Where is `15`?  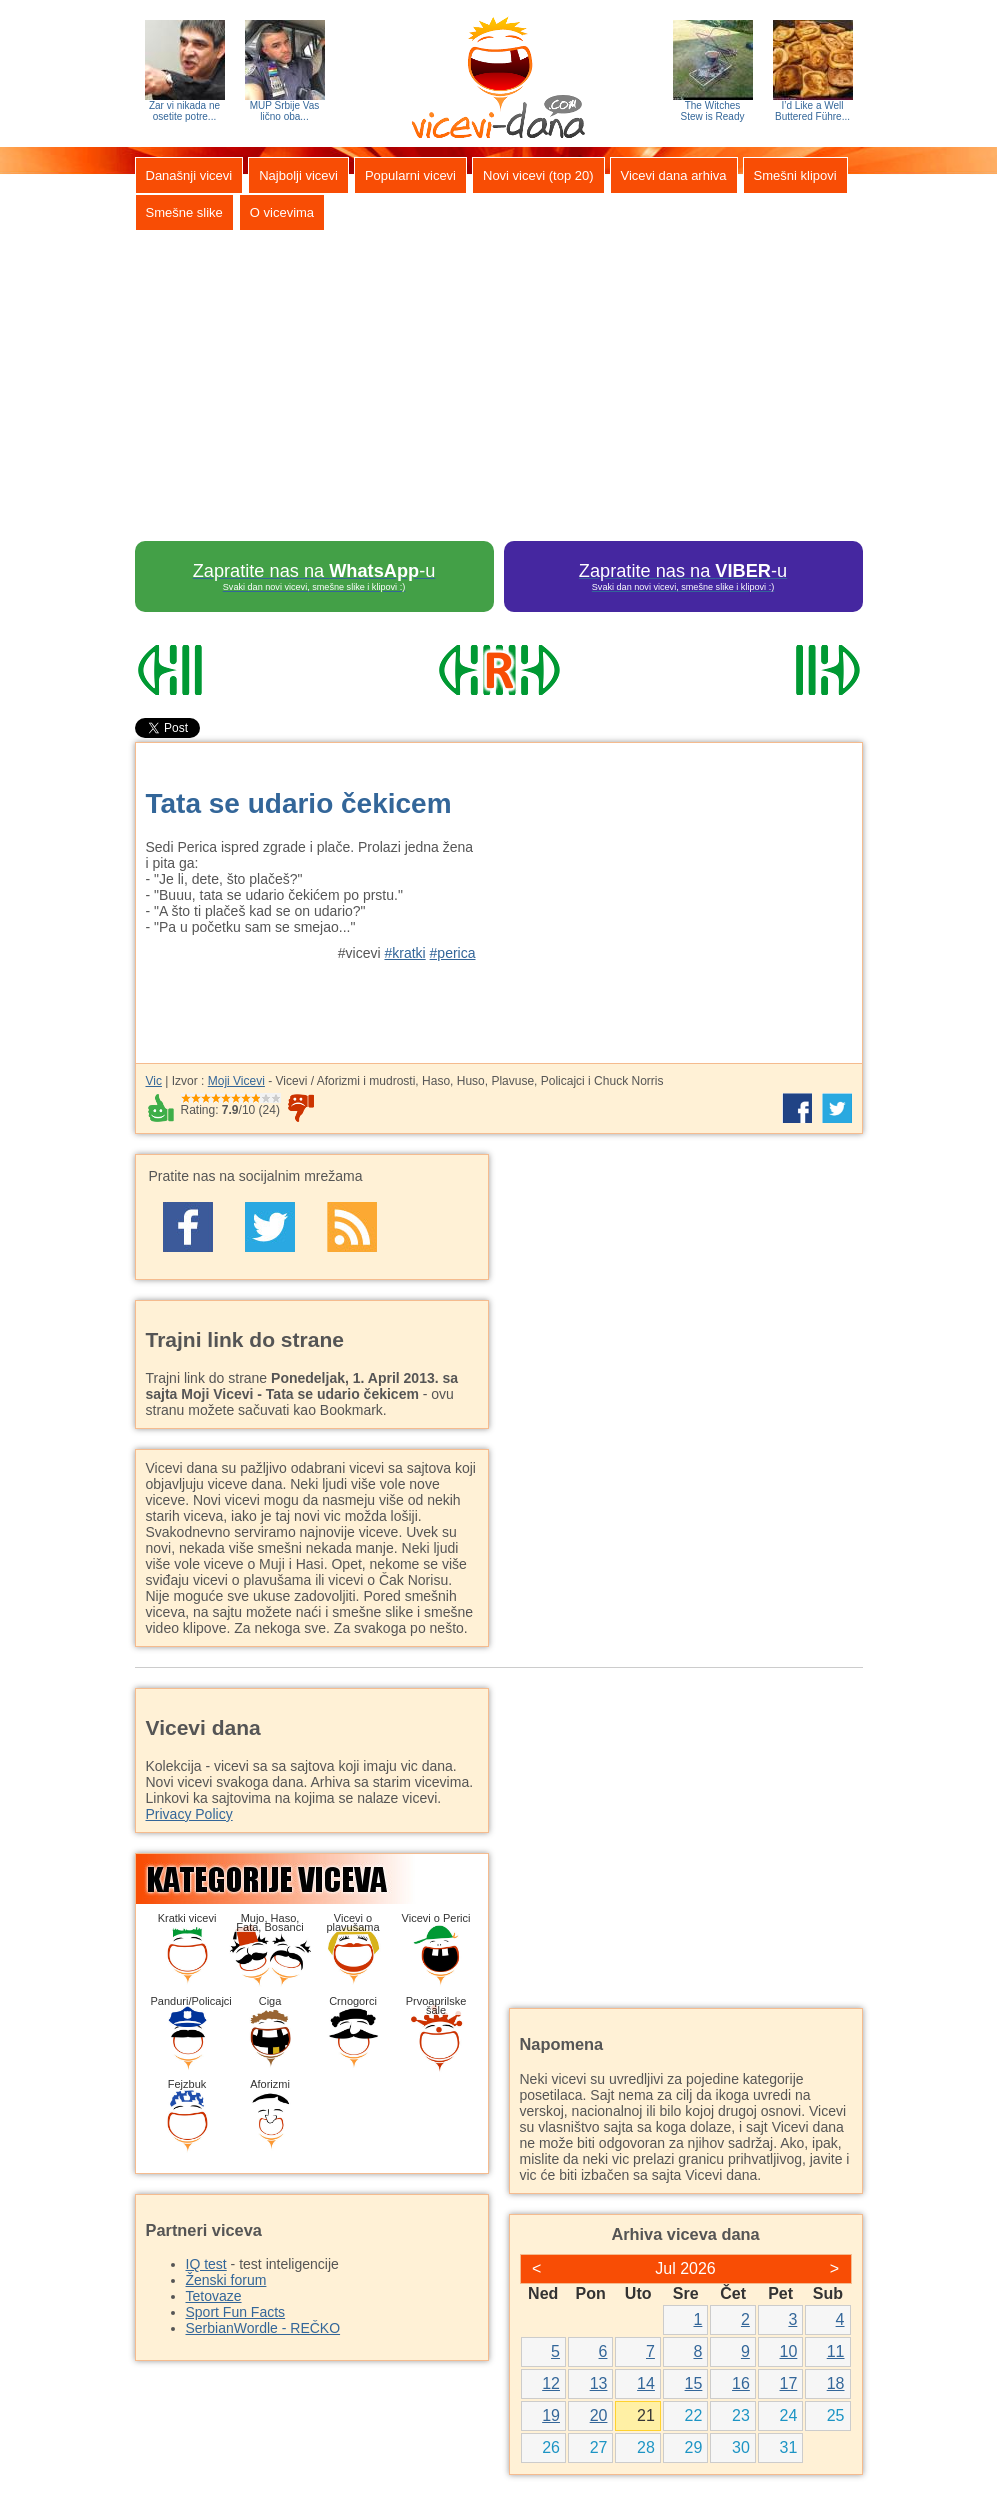 15 is located at coordinates (694, 2383).